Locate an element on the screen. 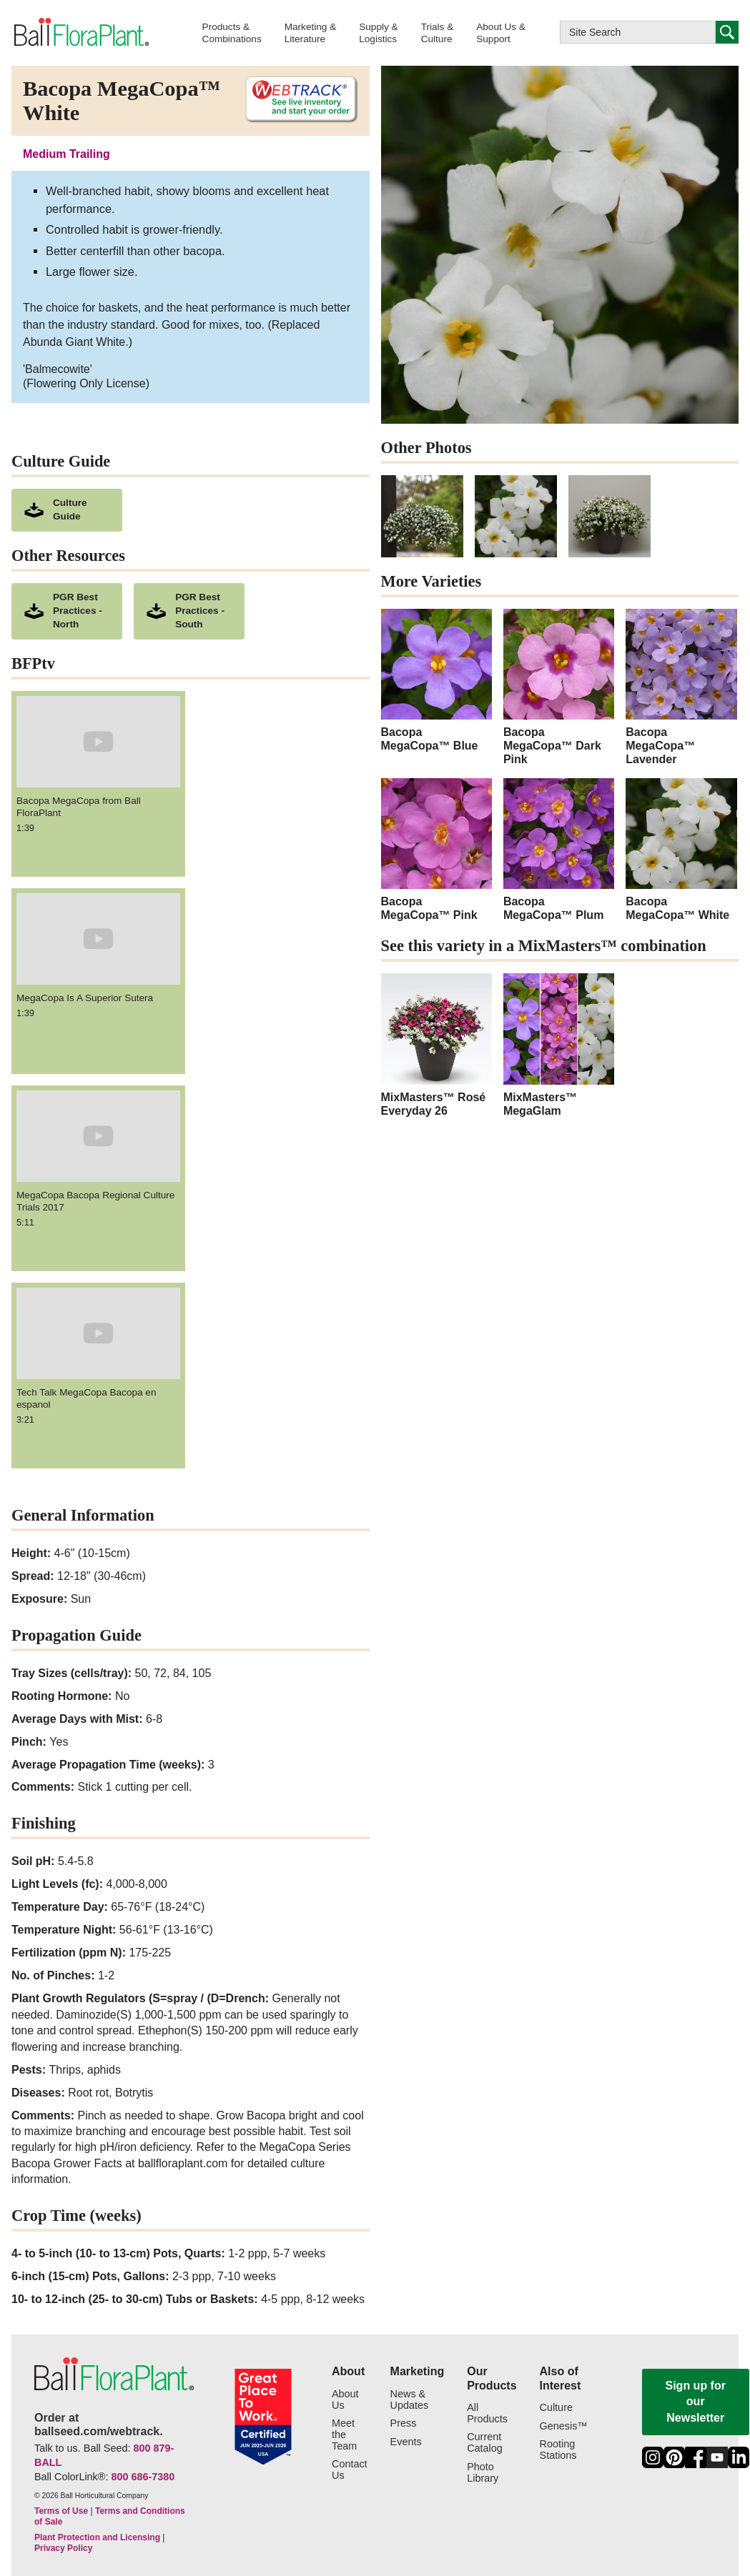 This screenshot has width=750, height=2576. [MixMasters™ MegaGlam - opens in a new window] is located at coordinates (558, 1045).